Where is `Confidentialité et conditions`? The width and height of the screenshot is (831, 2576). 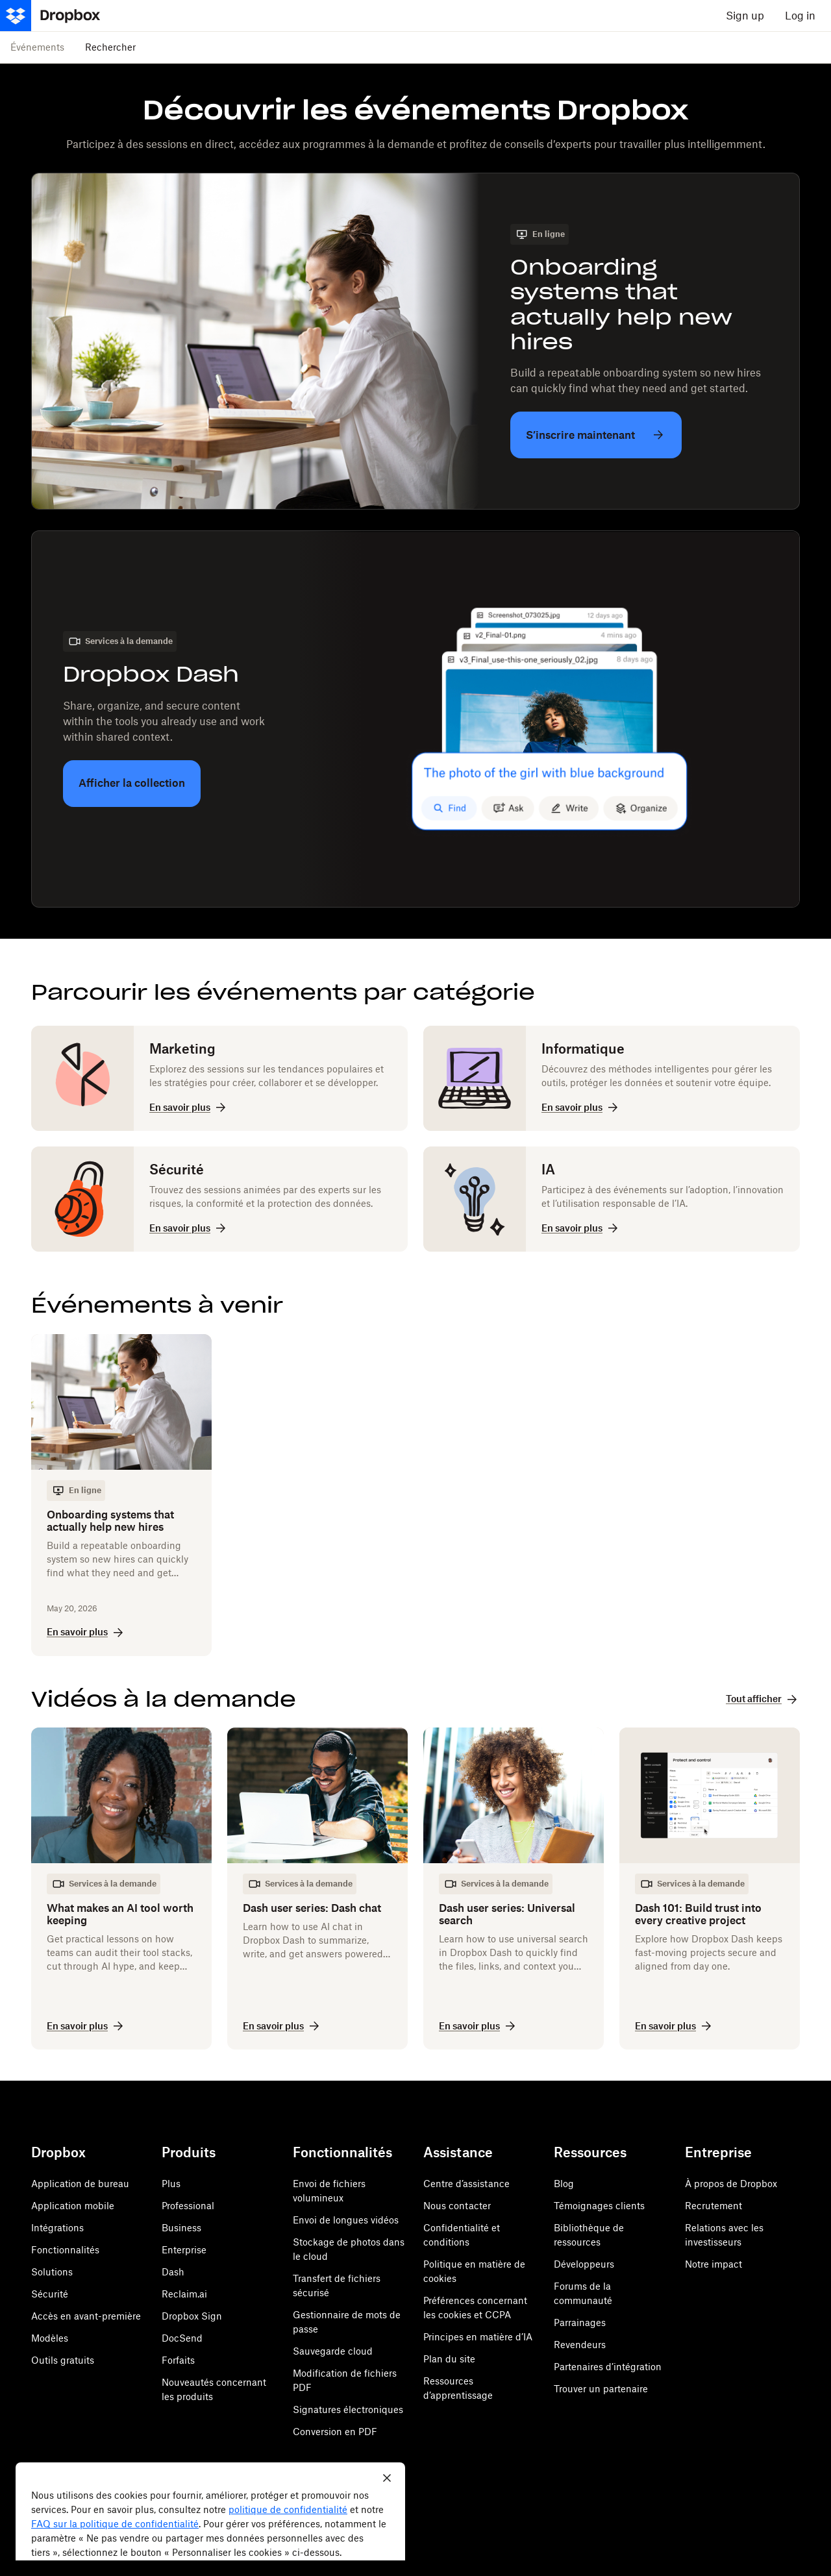 Confidentialité et conditions is located at coordinates (461, 2235).